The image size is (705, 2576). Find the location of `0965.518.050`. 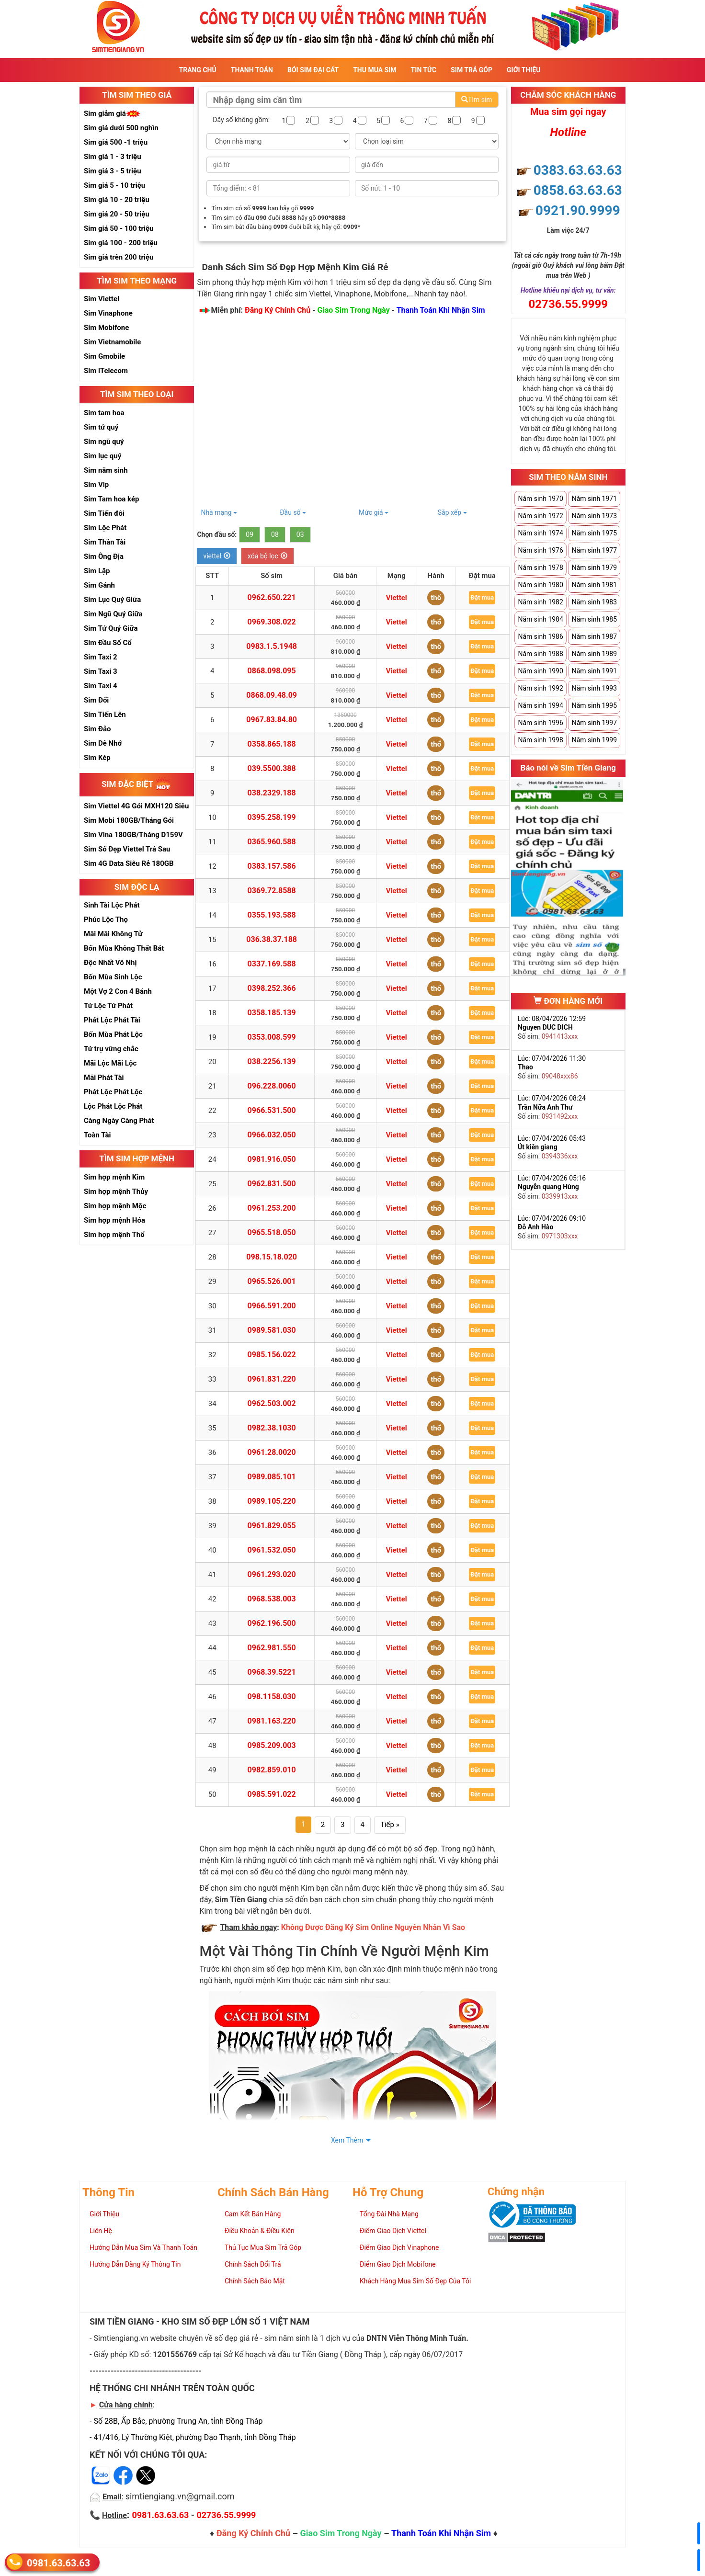

0965.518.050 is located at coordinates (272, 1232).